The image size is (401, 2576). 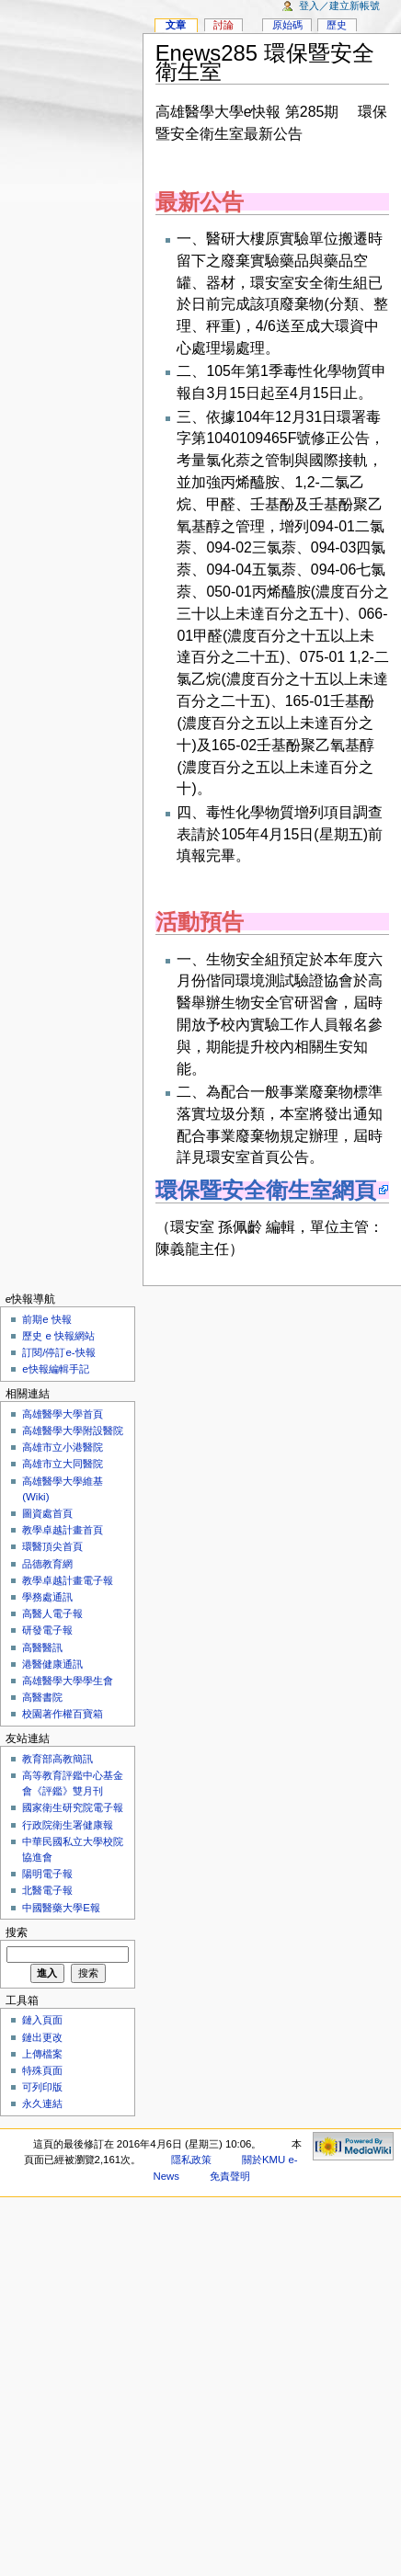 What do you see at coordinates (337, 24) in the screenshot?
I see `歷史` at bounding box center [337, 24].